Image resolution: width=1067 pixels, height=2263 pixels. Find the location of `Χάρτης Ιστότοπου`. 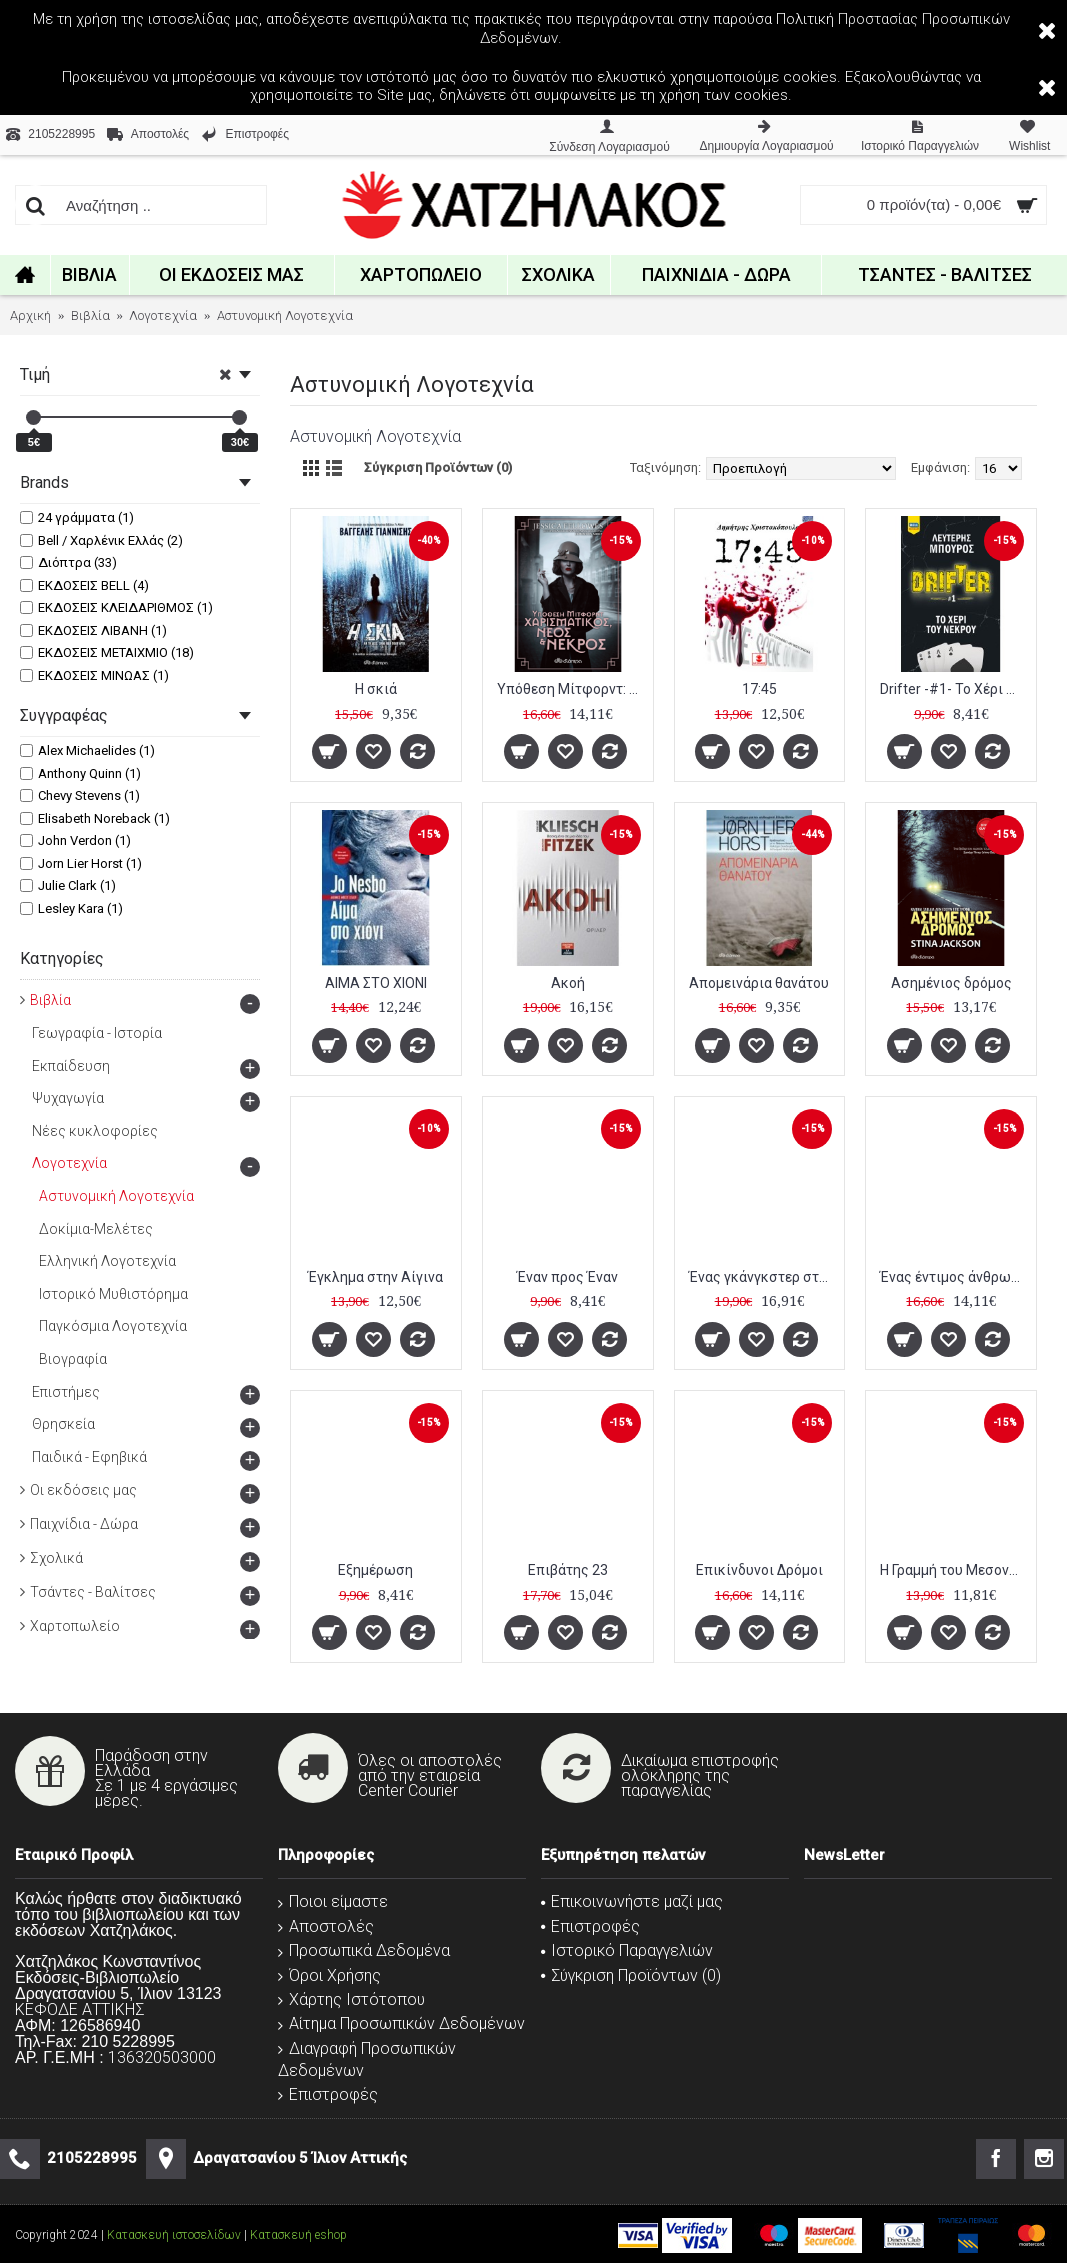

Χάρτης Ιστότοπου is located at coordinates (351, 1999).